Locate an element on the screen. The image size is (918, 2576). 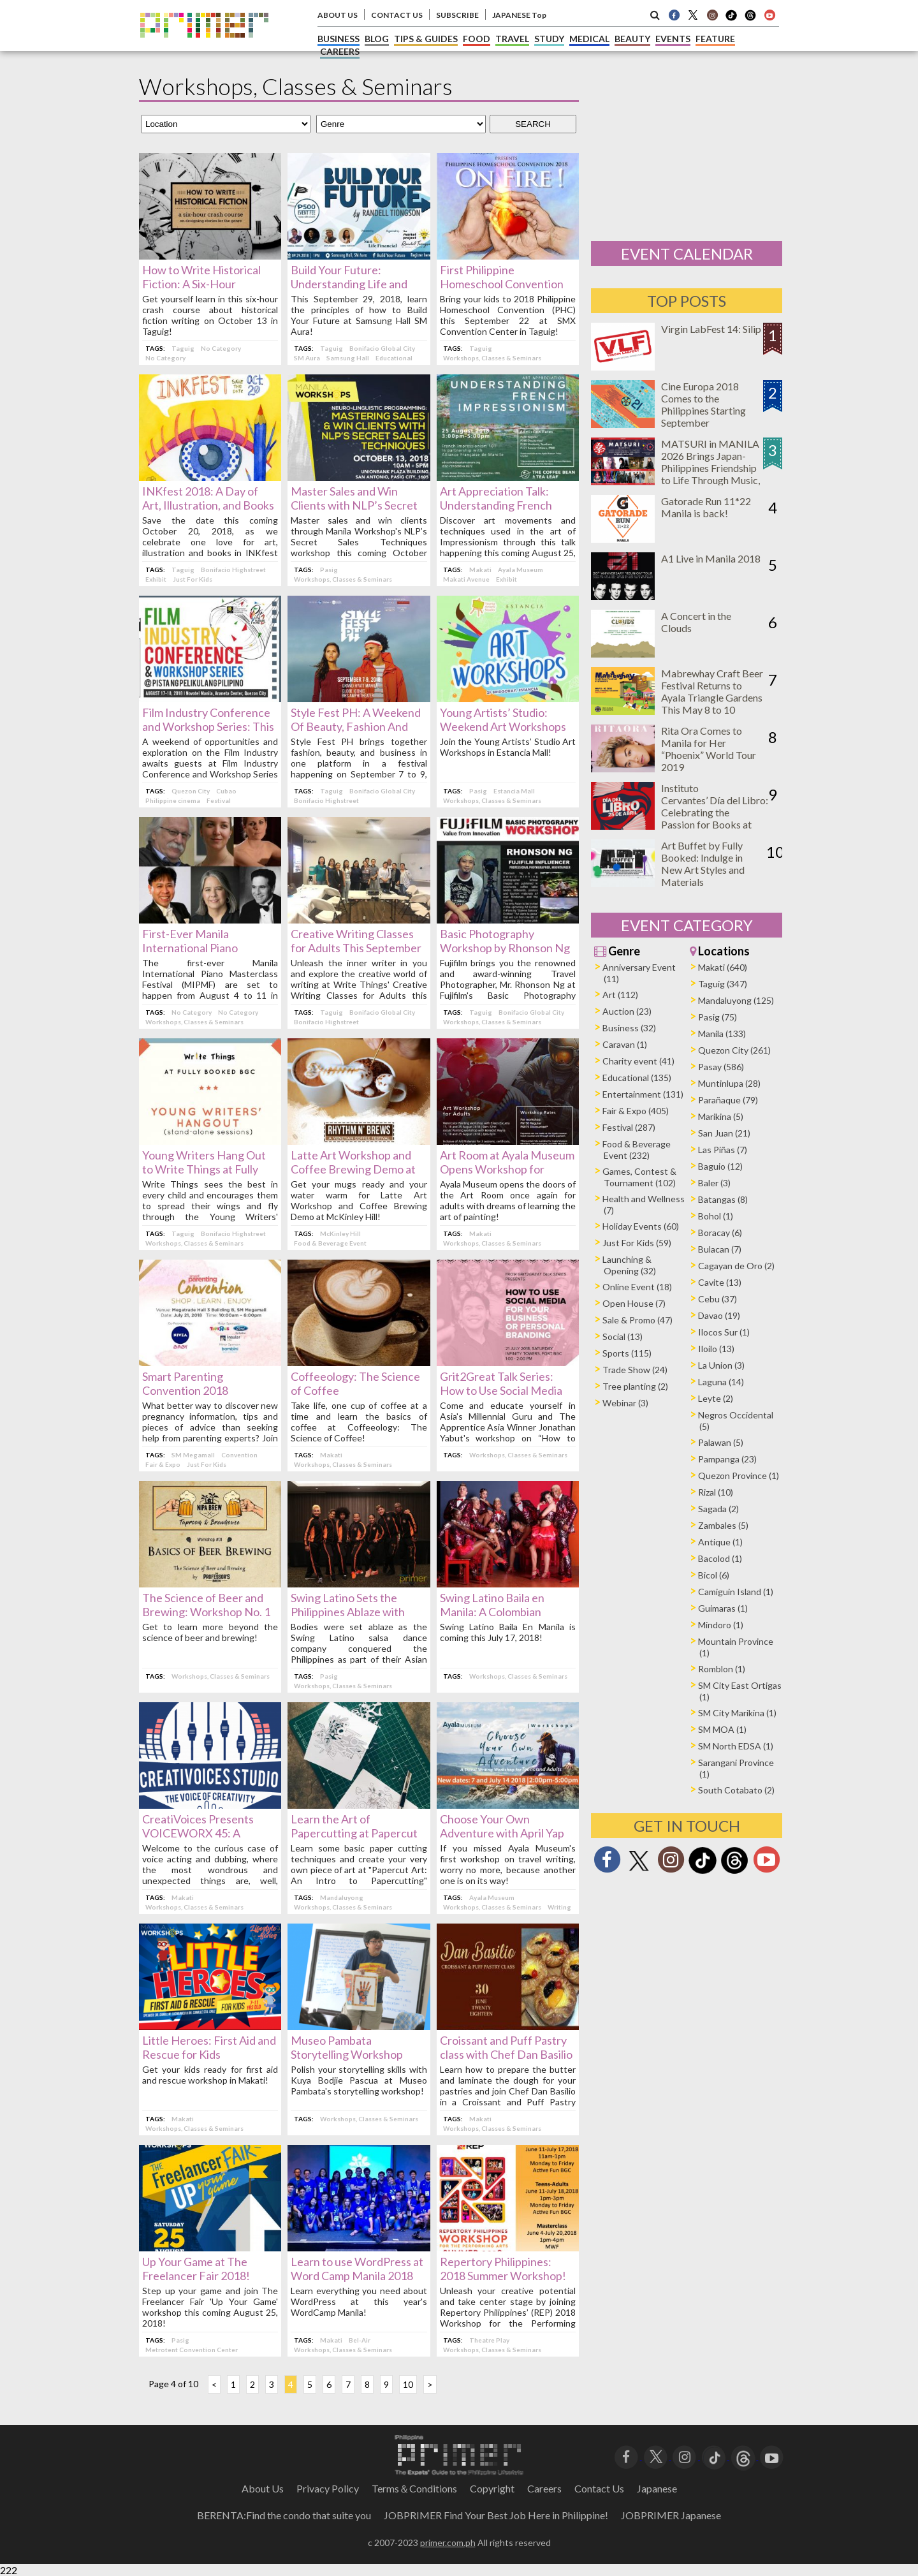
Auction (23) is located at coordinates (627, 1011).